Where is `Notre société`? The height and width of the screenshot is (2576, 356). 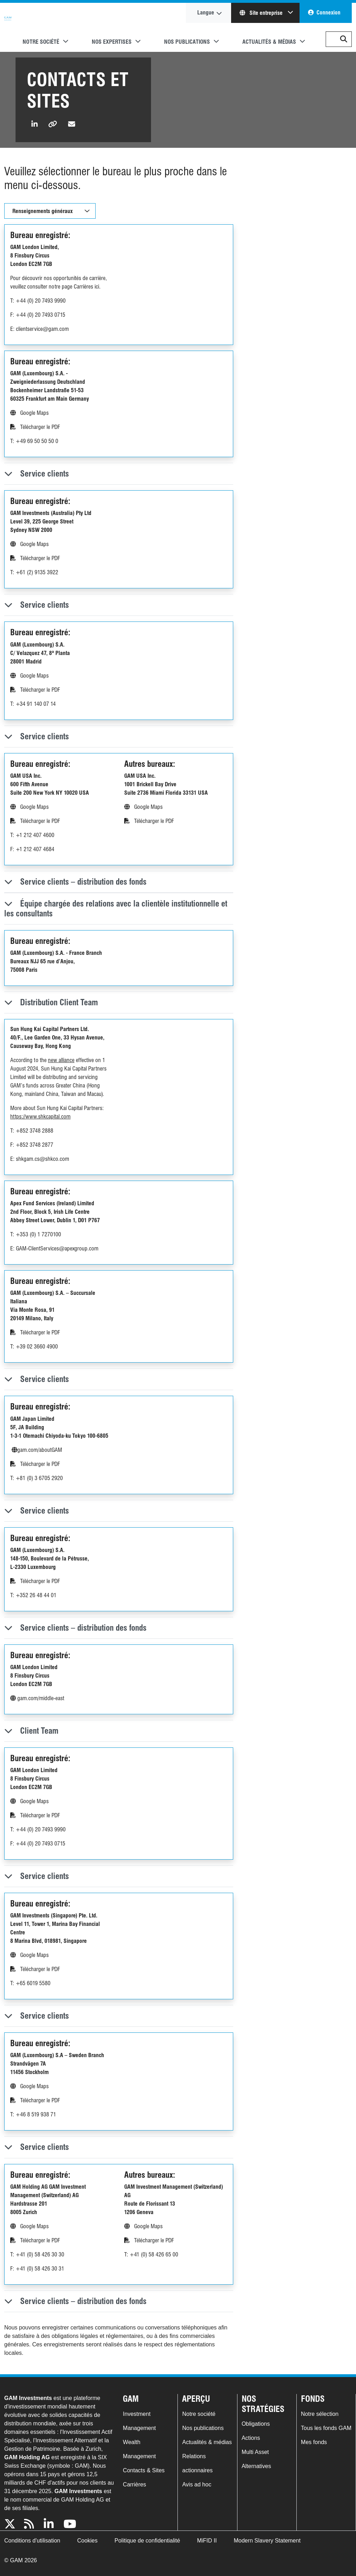 Notre société is located at coordinates (198, 2414).